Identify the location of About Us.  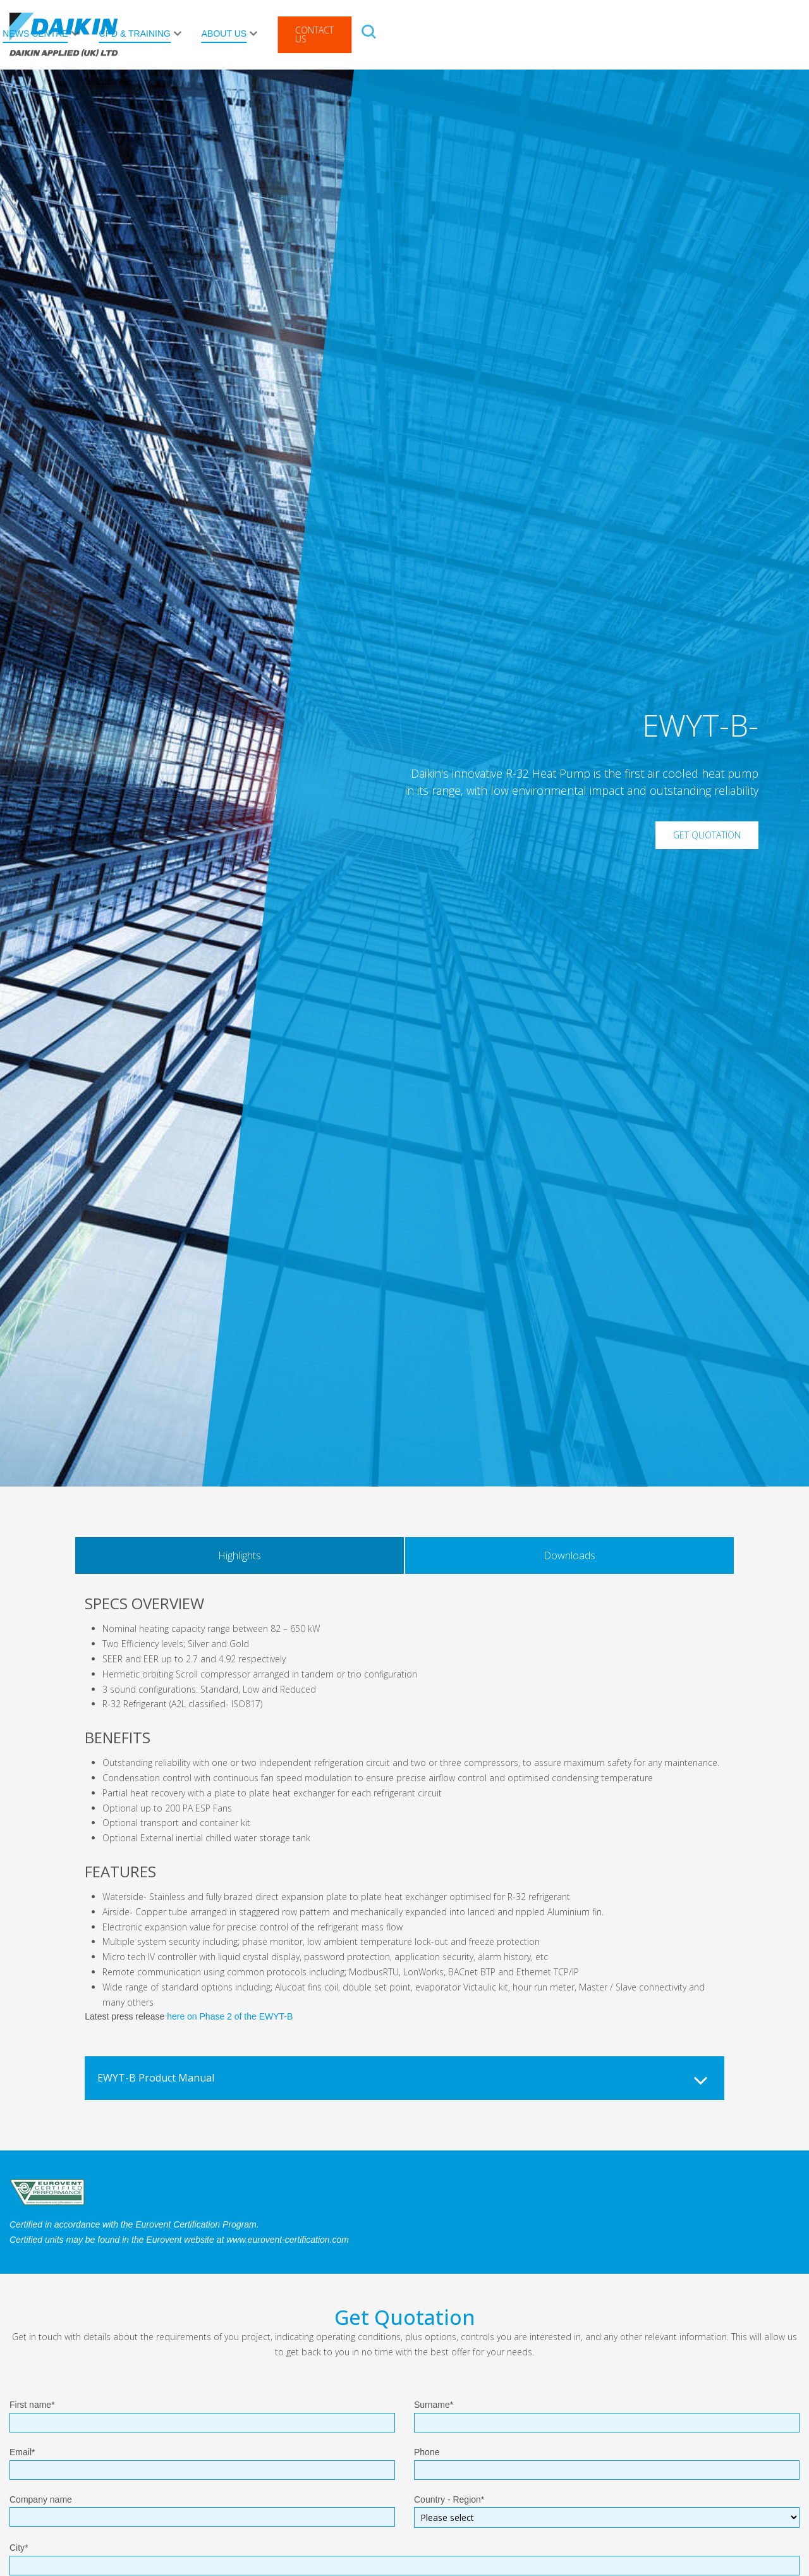
(645, 33).